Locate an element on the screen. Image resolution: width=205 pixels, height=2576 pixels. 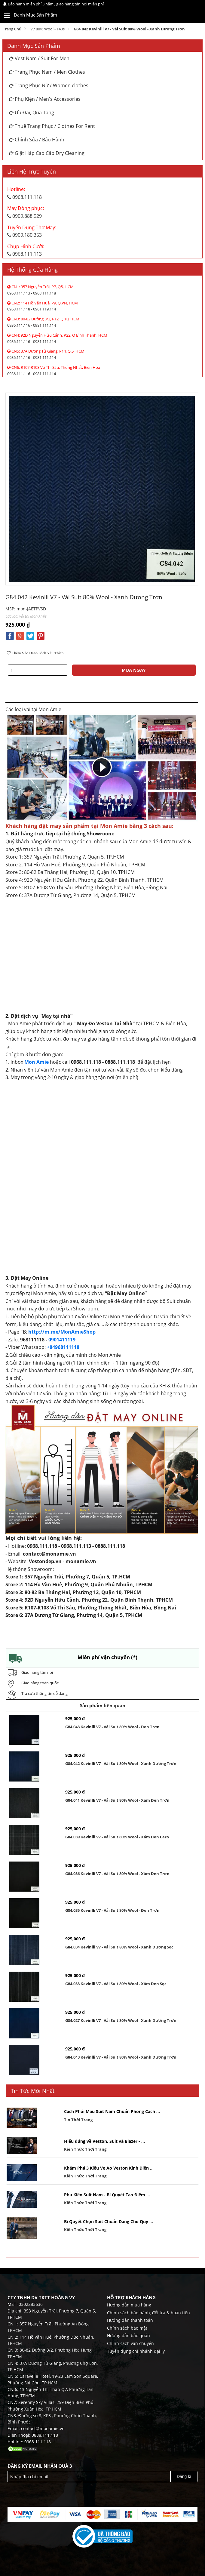
+84968111118 is located at coordinates (63, 1347).